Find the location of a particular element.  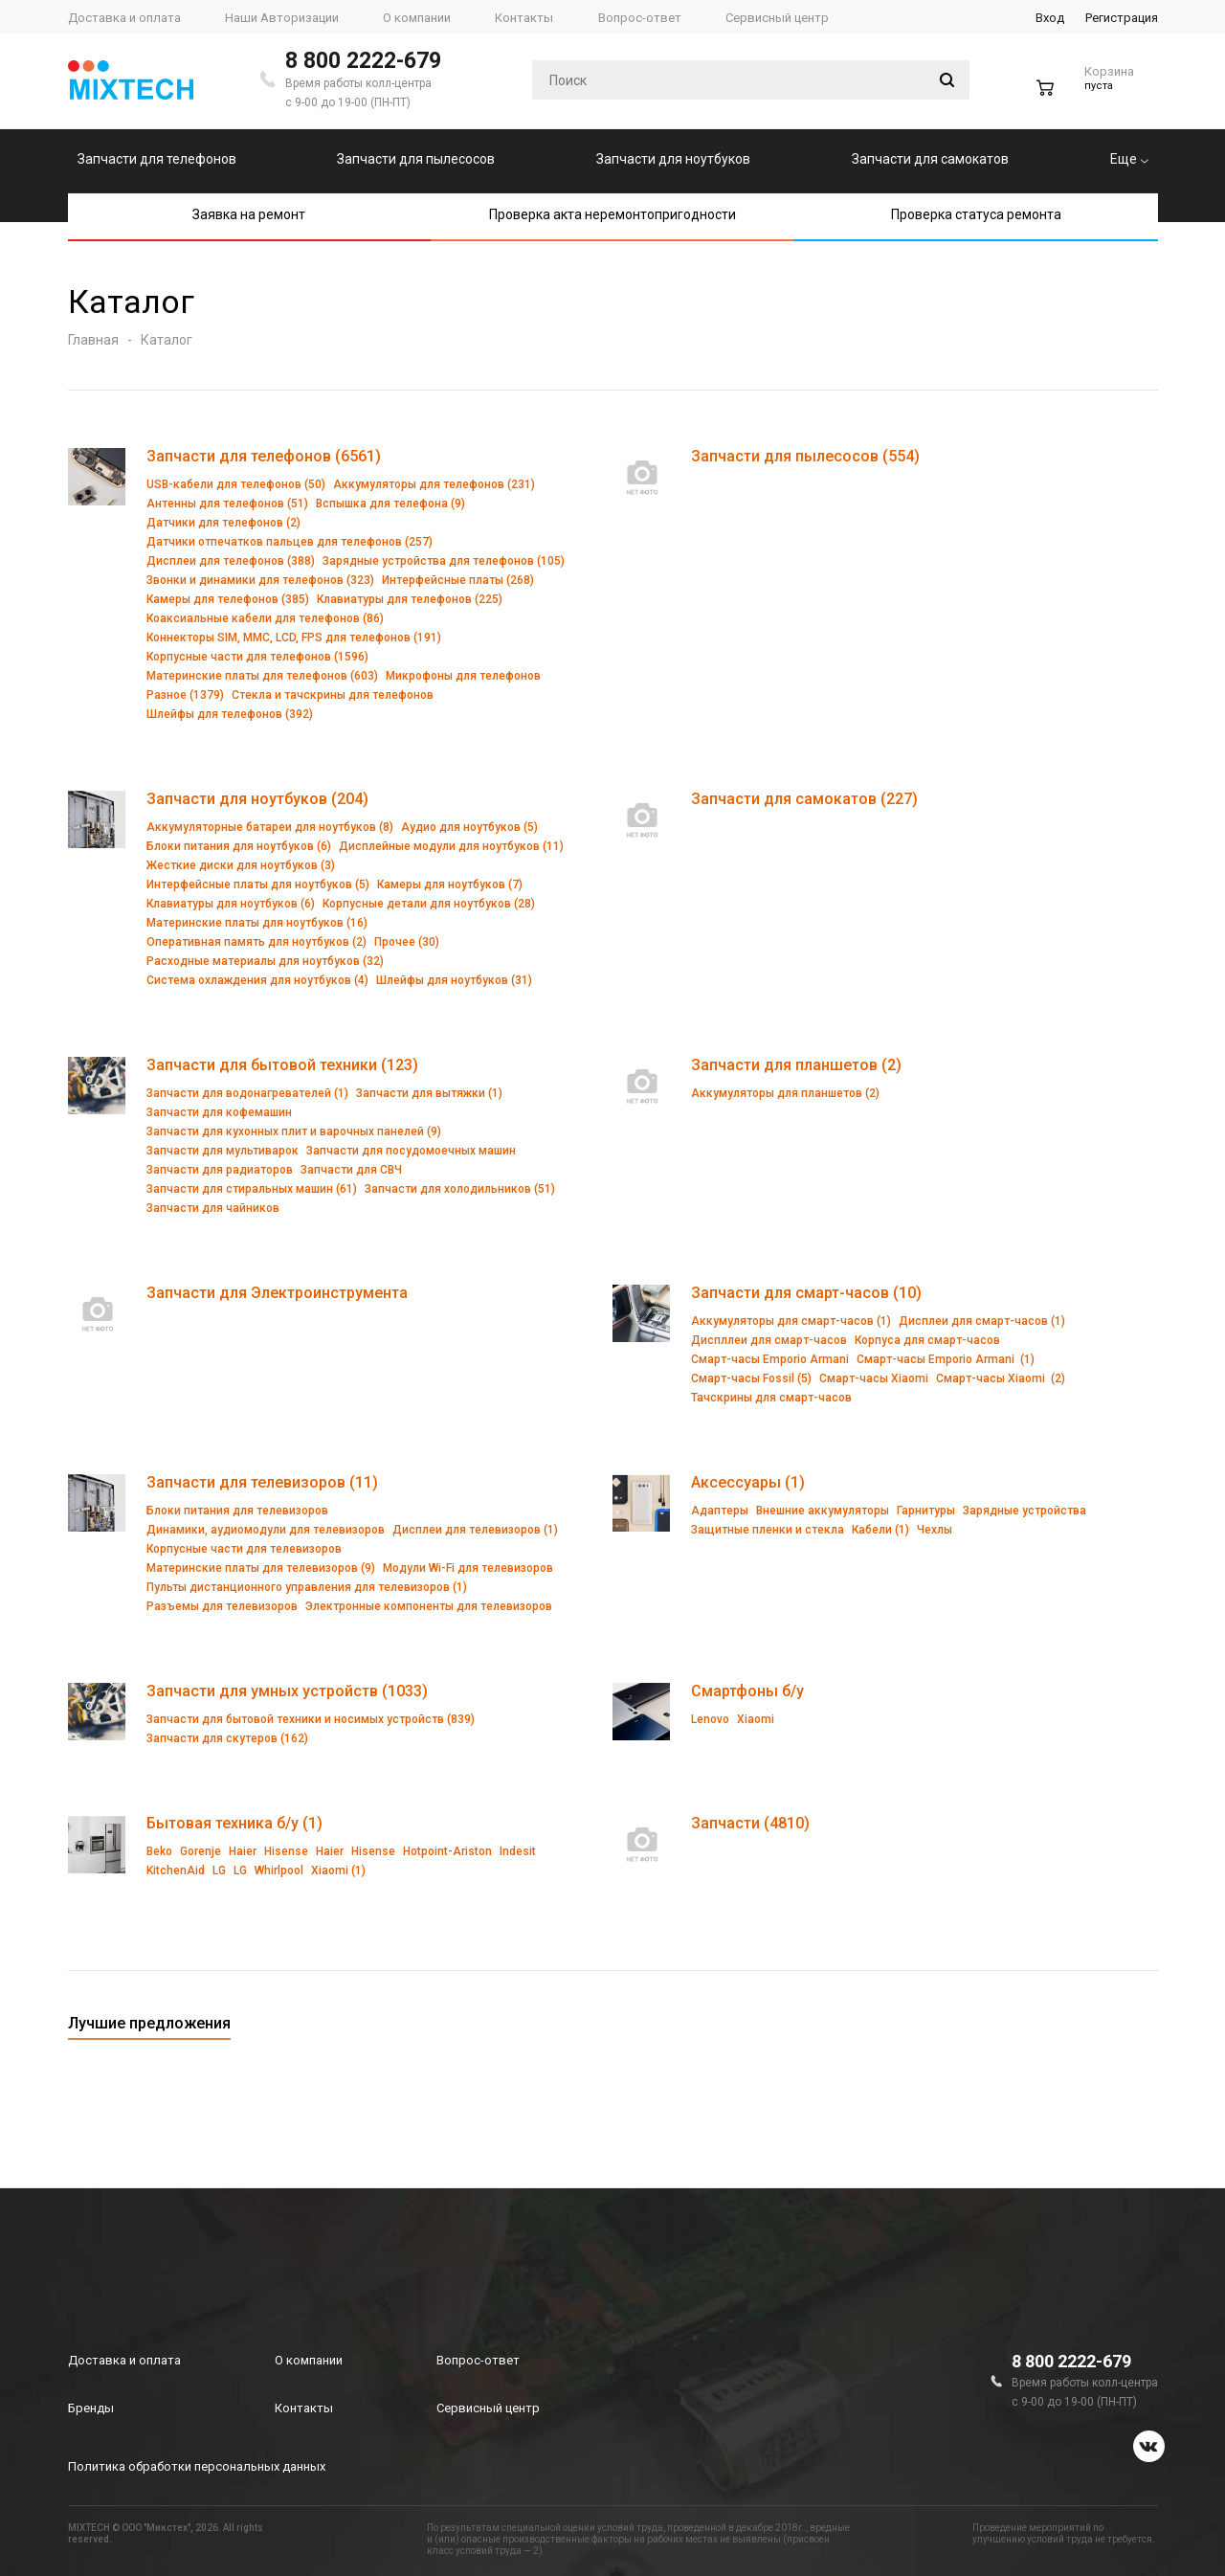

Контакты is located at coordinates (304, 2408).